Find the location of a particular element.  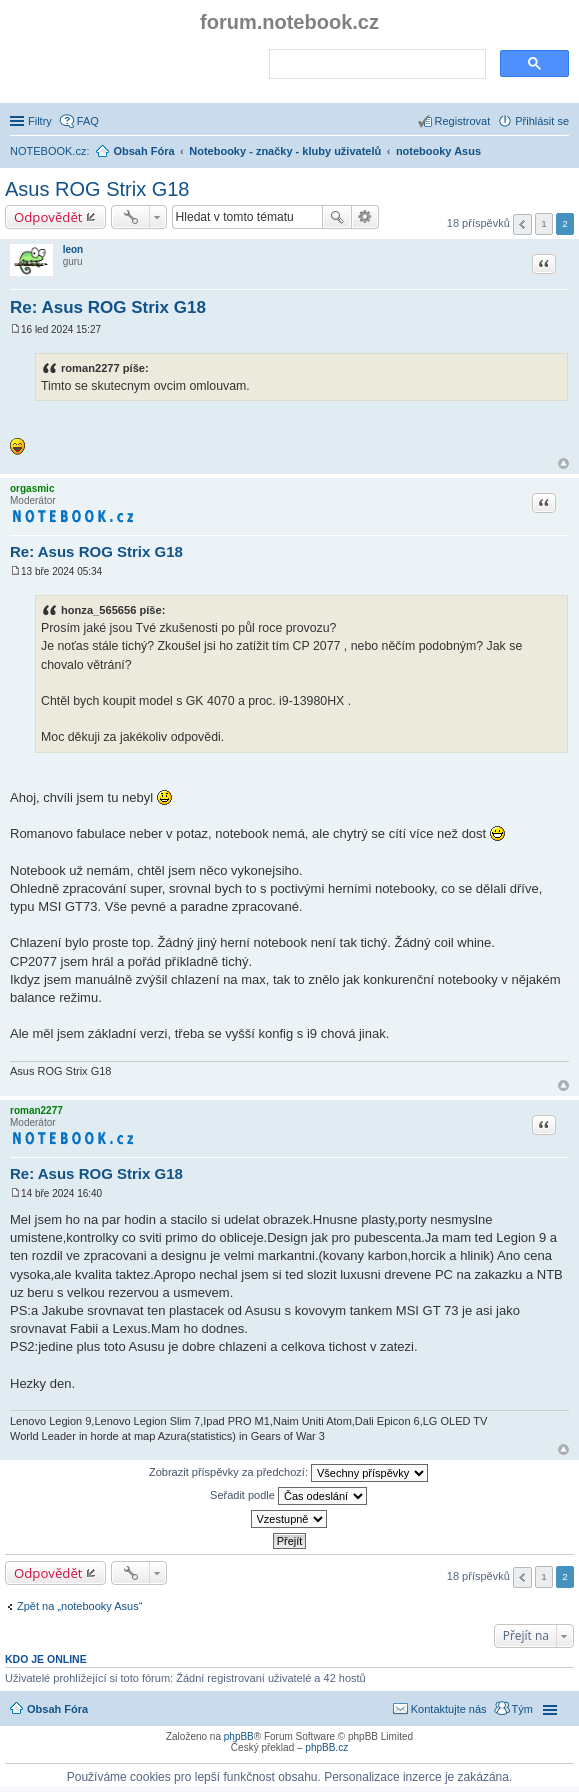

1 [button] is located at coordinates (544, 223).